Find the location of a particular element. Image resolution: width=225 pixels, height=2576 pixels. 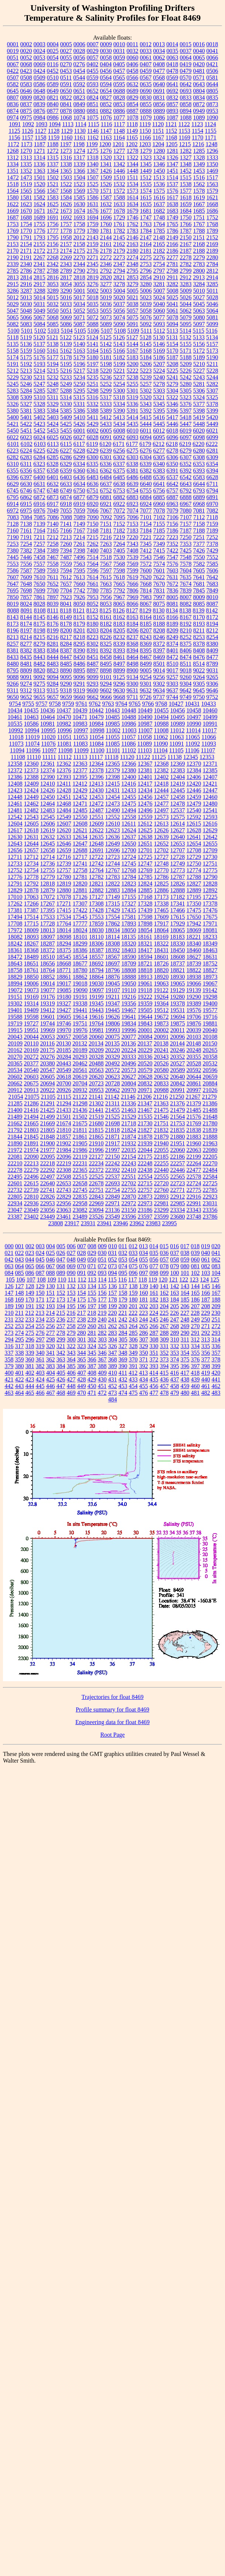

8173 is located at coordinates (13, 624).